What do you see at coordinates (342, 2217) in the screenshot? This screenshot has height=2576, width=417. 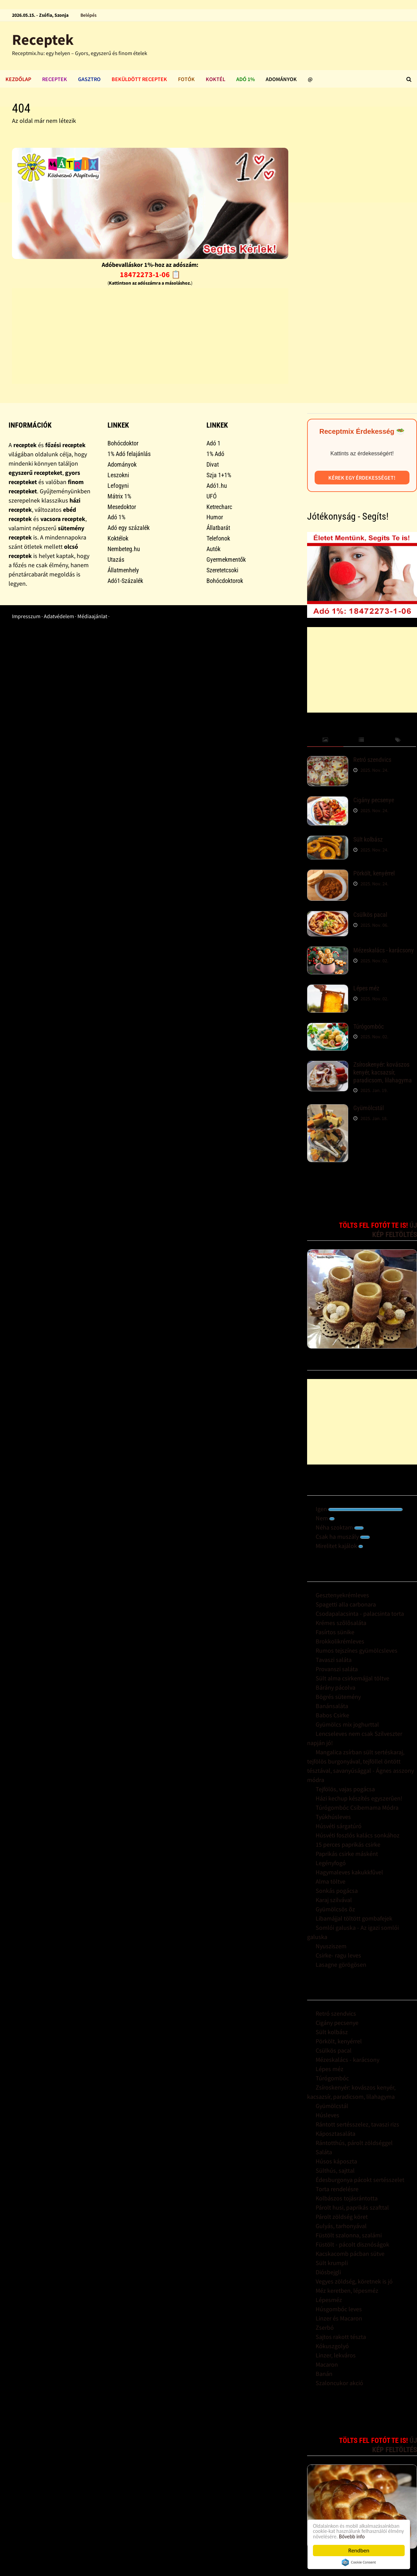 I see `Párolt zöldség köret` at bounding box center [342, 2217].